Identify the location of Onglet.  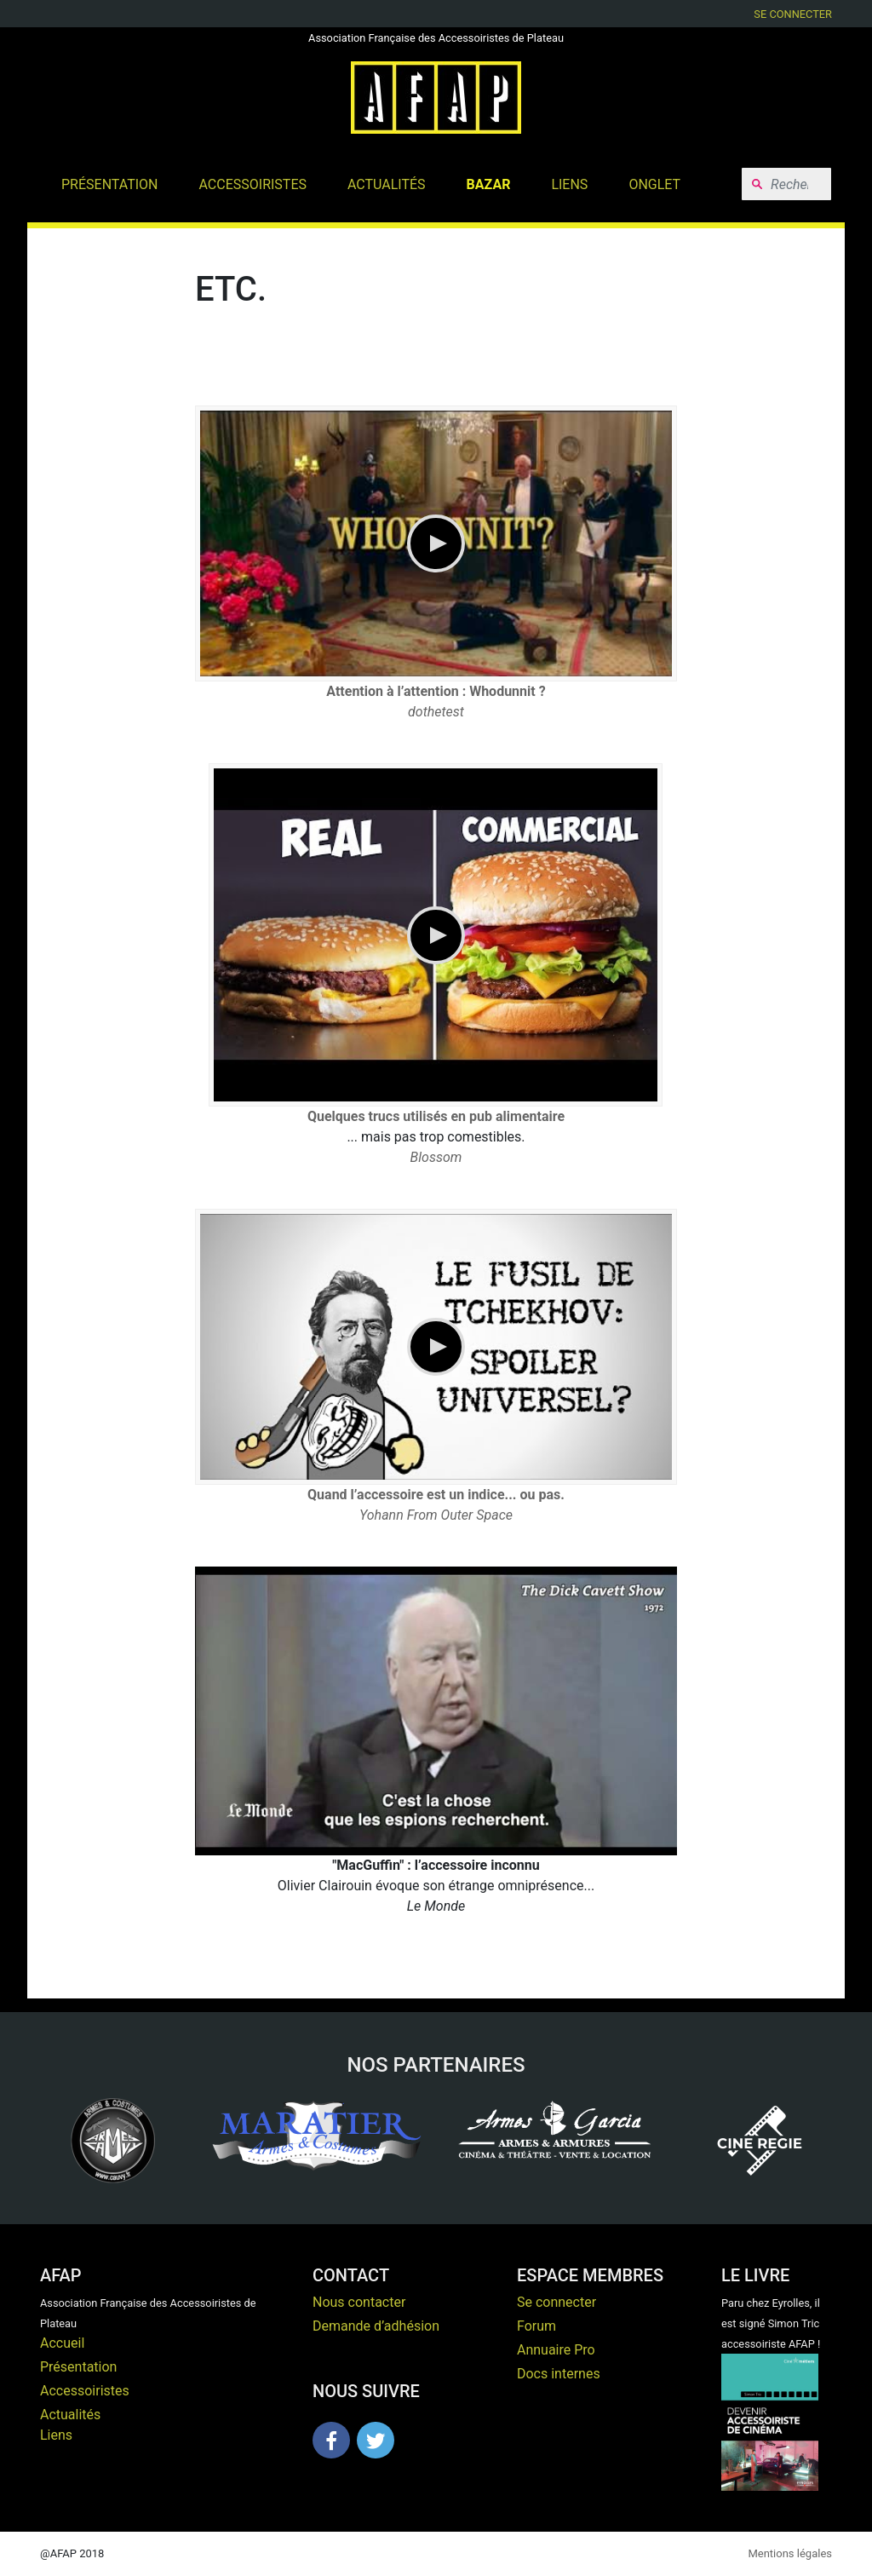
(654, 184).